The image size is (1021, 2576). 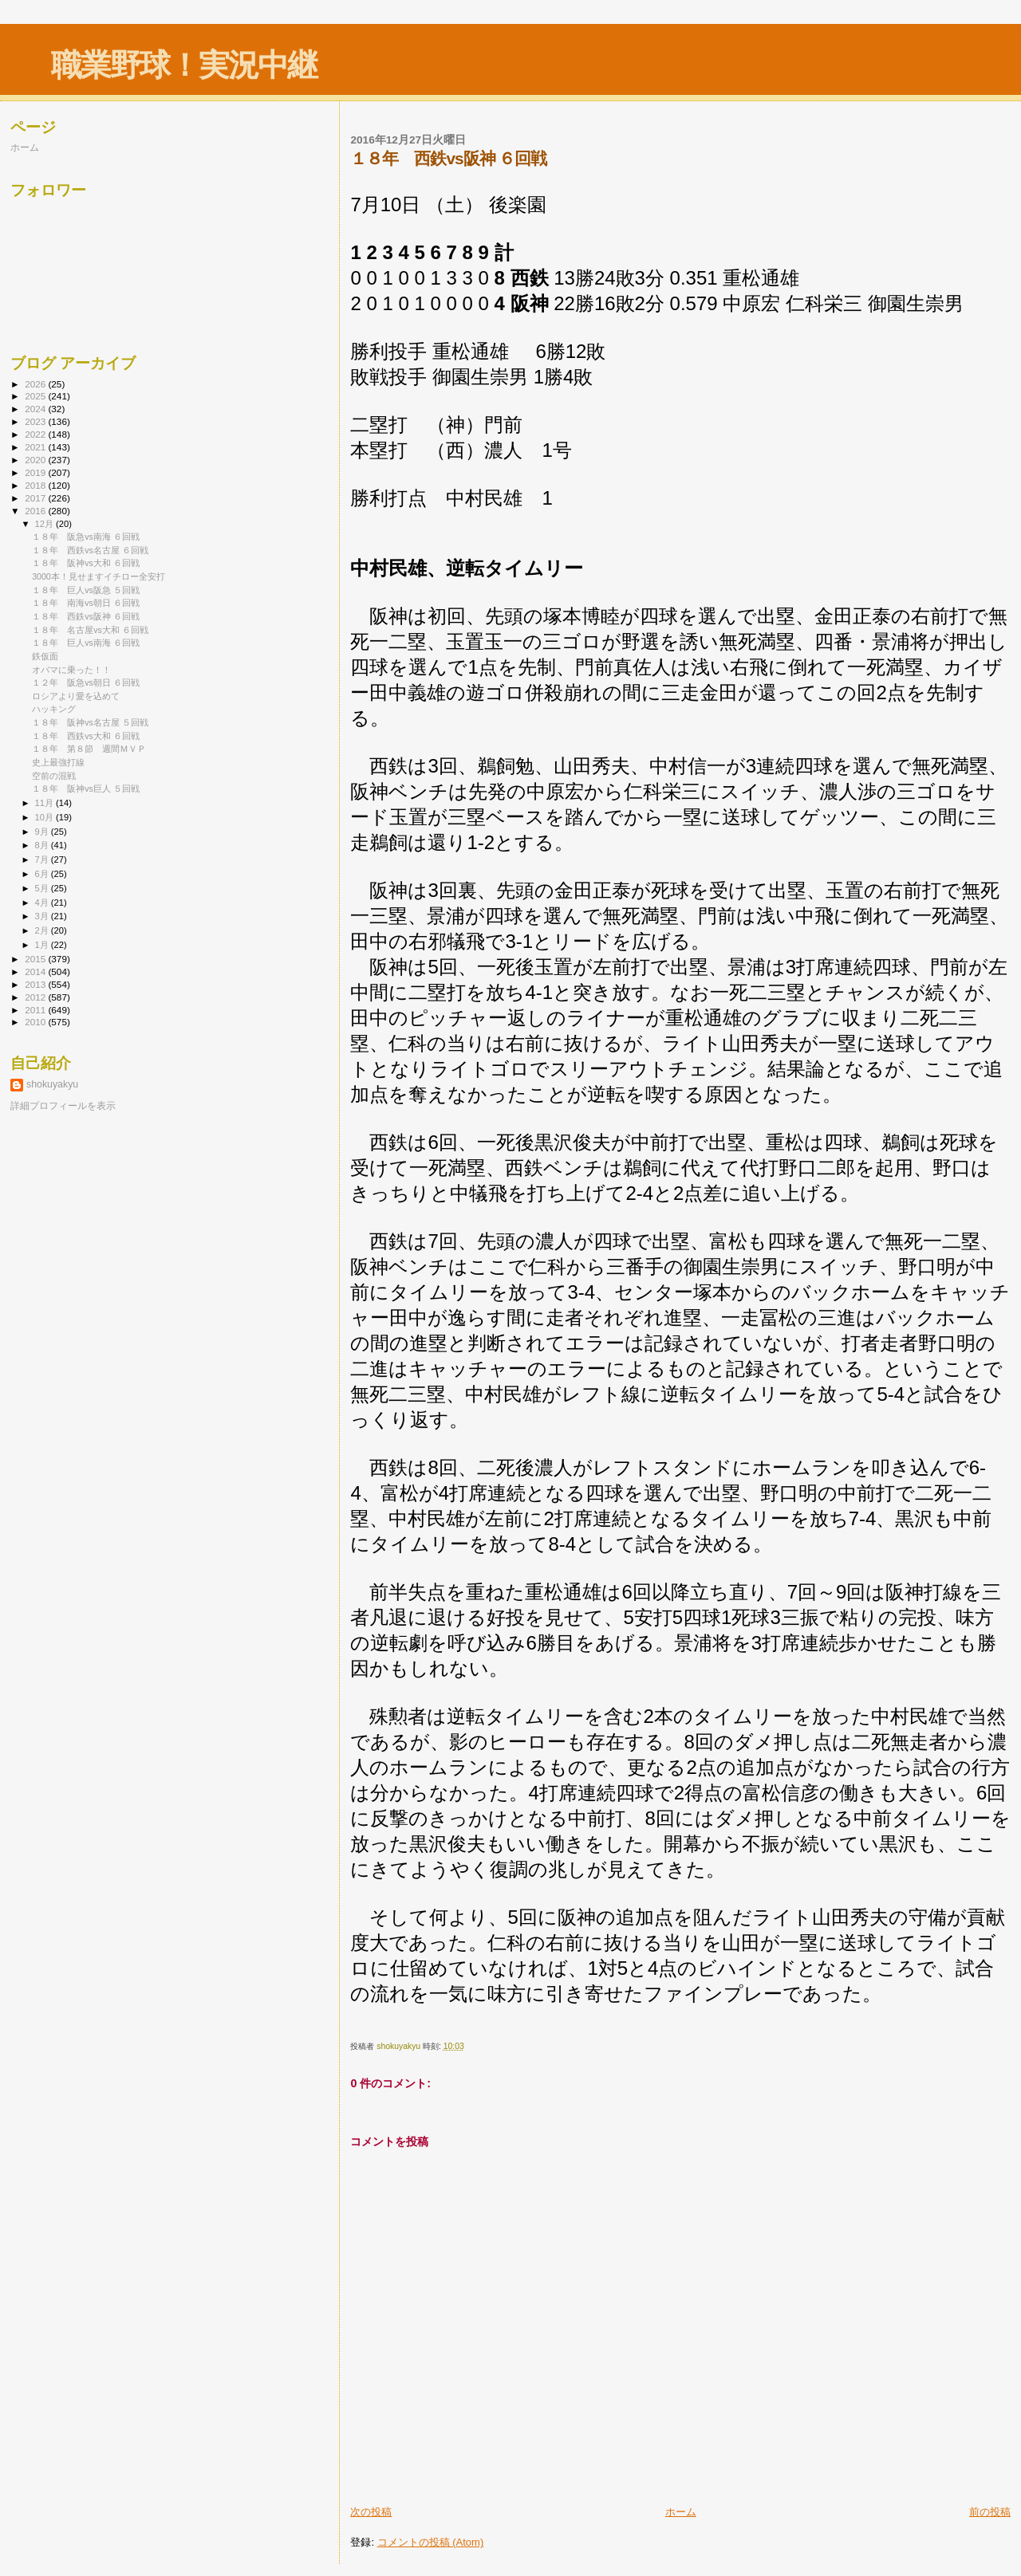 What do you see at coordinates (36, 459) in the screenshot?
I see `2020` at bounding box center [36, 459].